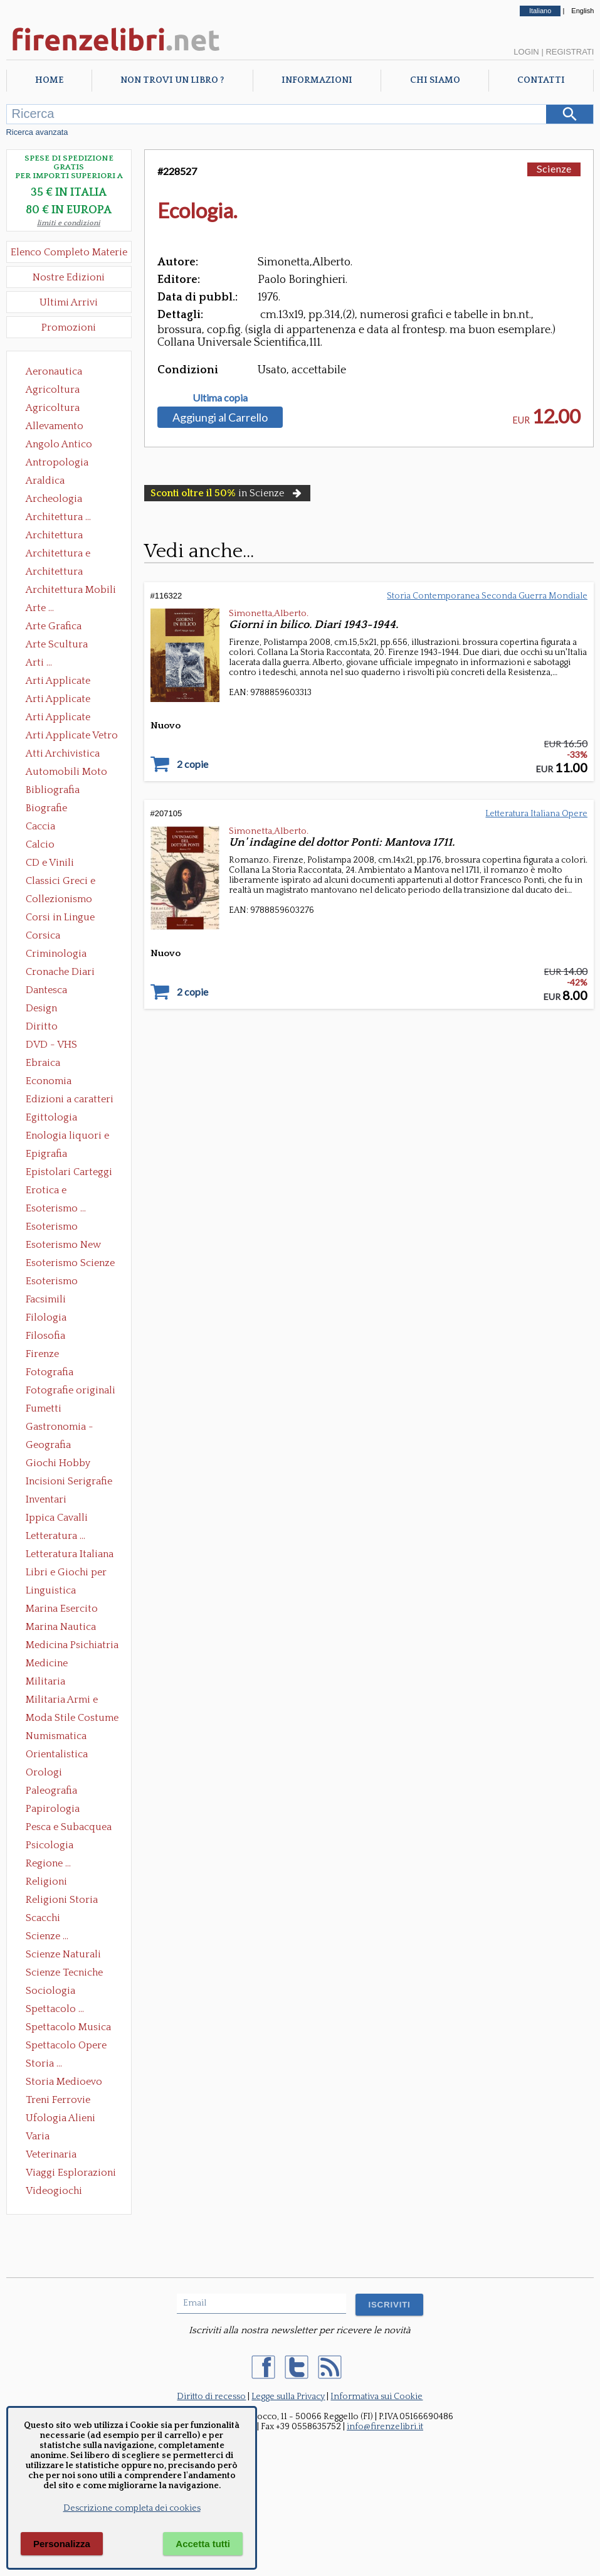  What do you see at coordinates (554, 168) in the screenshot?
I see `Scienze` at bounding box center [554, 168].